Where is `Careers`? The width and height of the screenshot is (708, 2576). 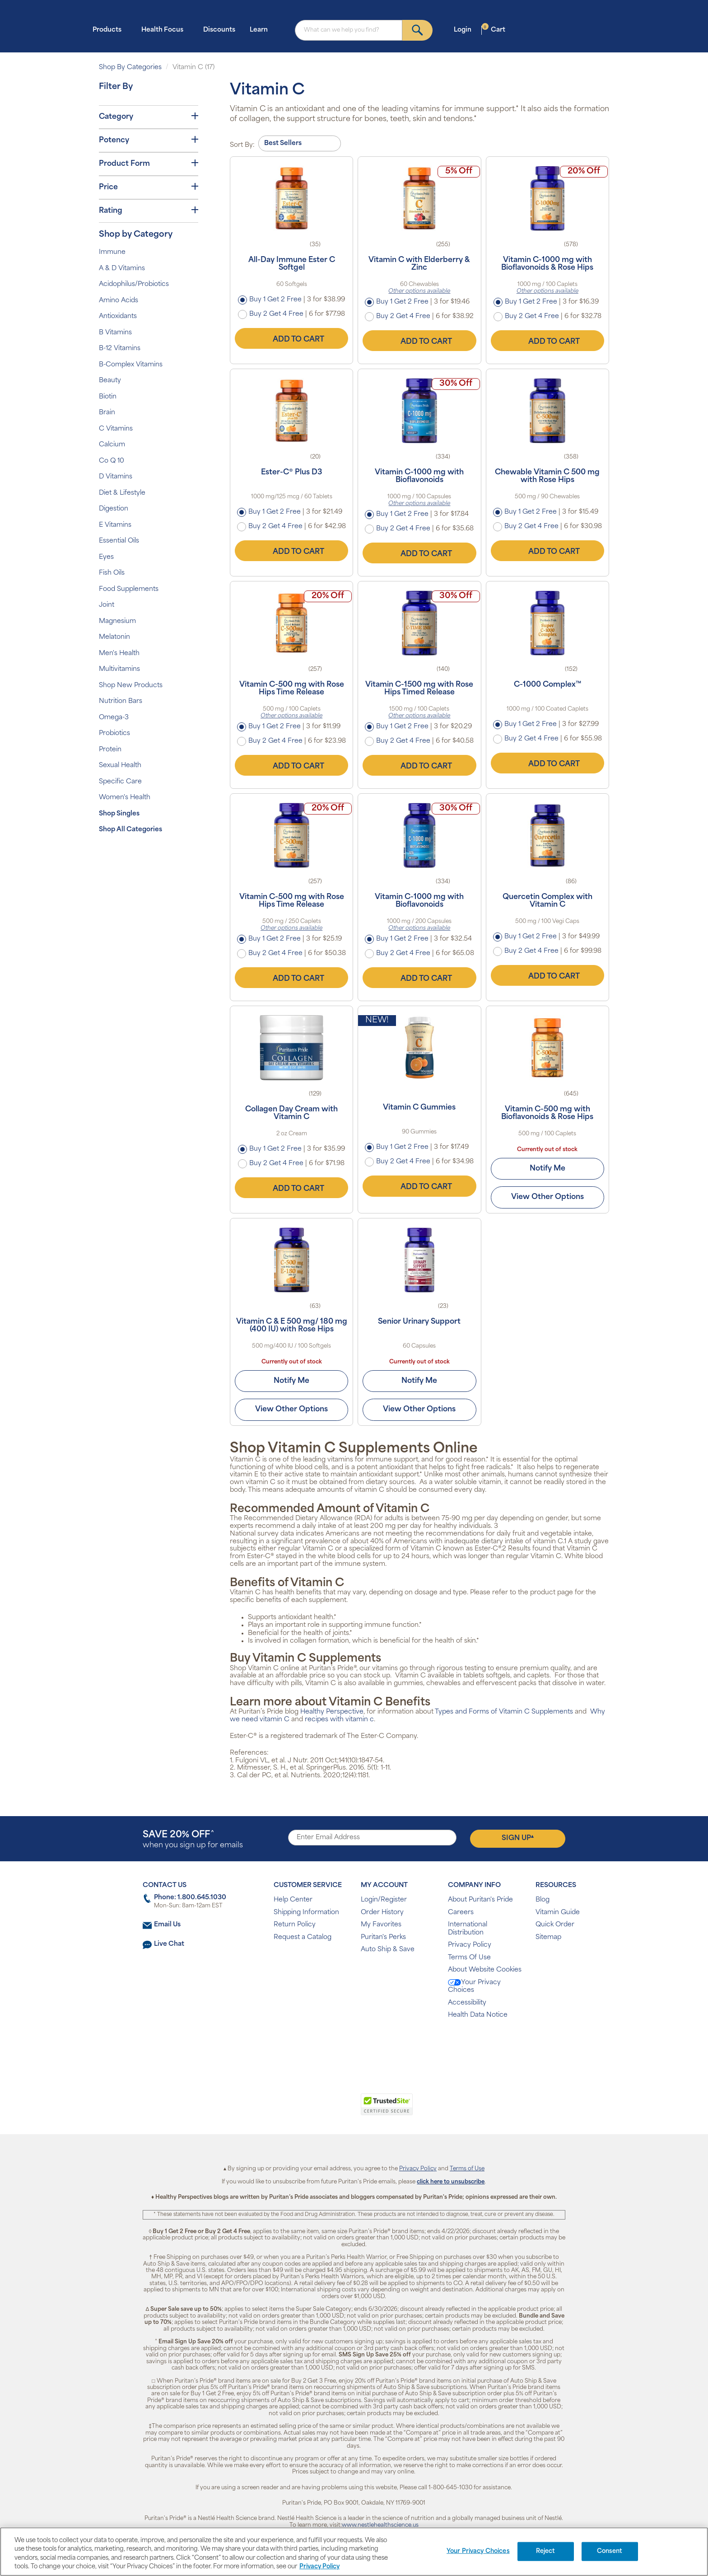
Careers is located at coordinates (461, 1912).